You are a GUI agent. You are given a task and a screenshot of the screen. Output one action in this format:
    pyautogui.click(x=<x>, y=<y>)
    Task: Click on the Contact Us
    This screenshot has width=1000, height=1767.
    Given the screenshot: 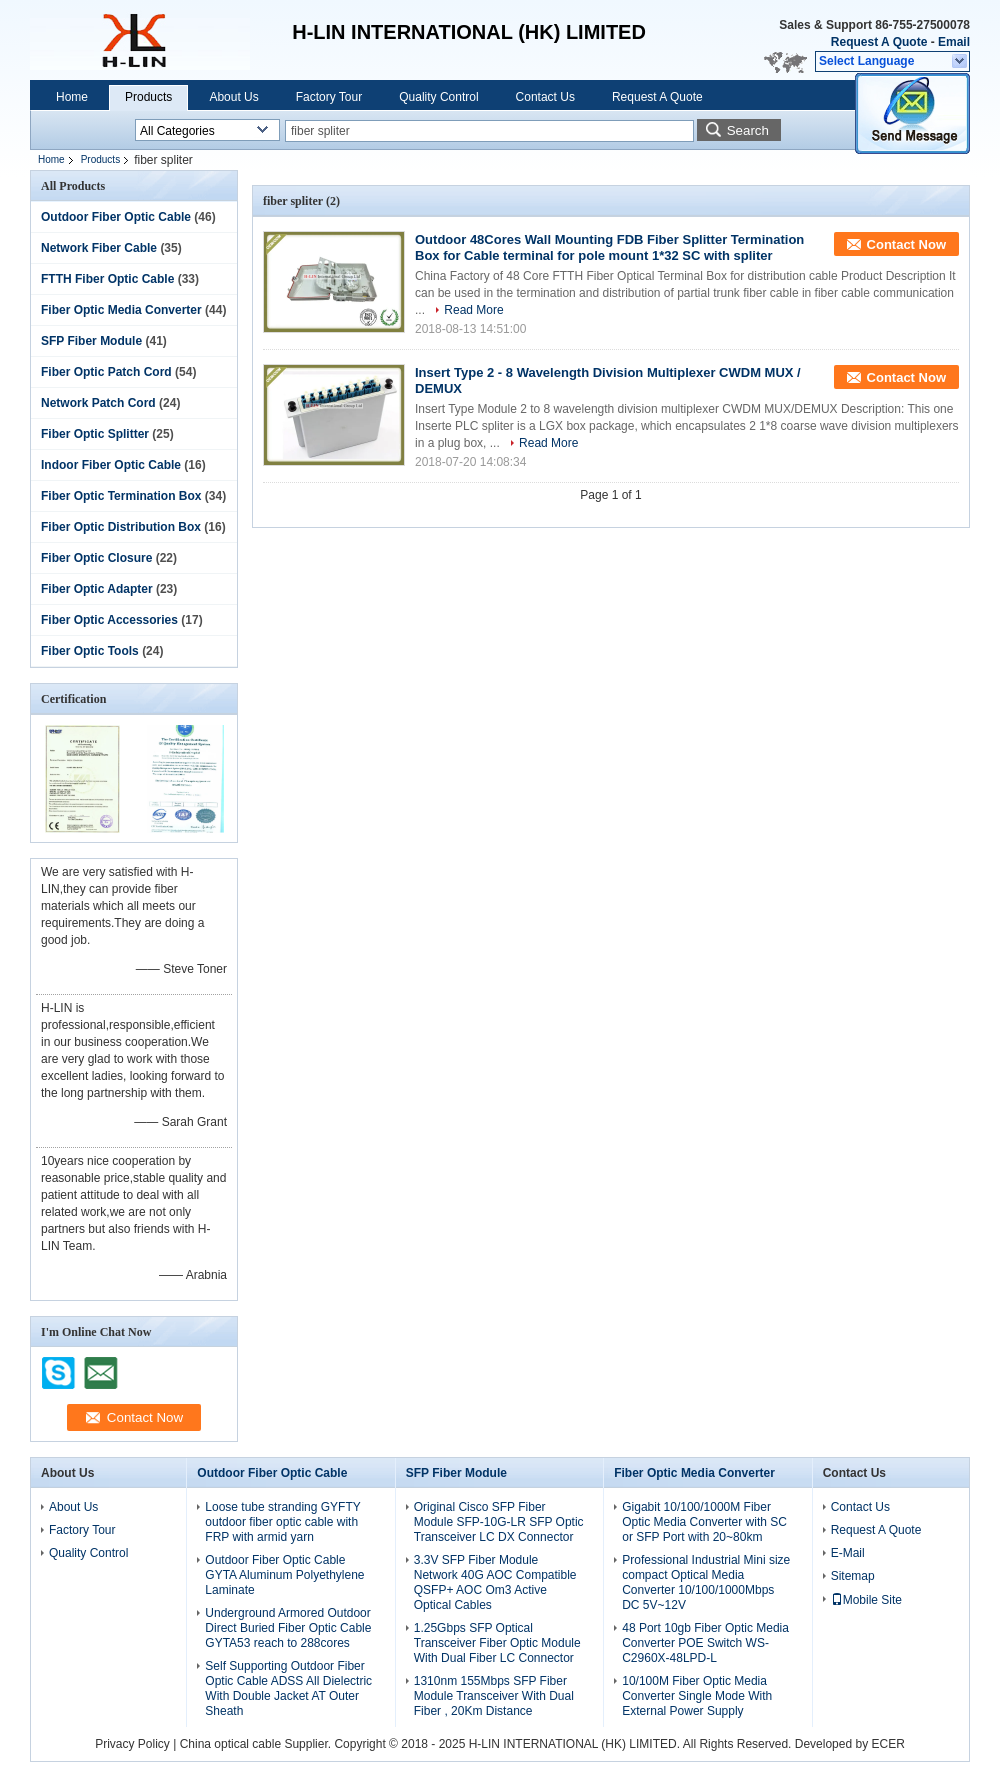 What is the action you would take?
    pyautogui.click(x=545, y=97)
    